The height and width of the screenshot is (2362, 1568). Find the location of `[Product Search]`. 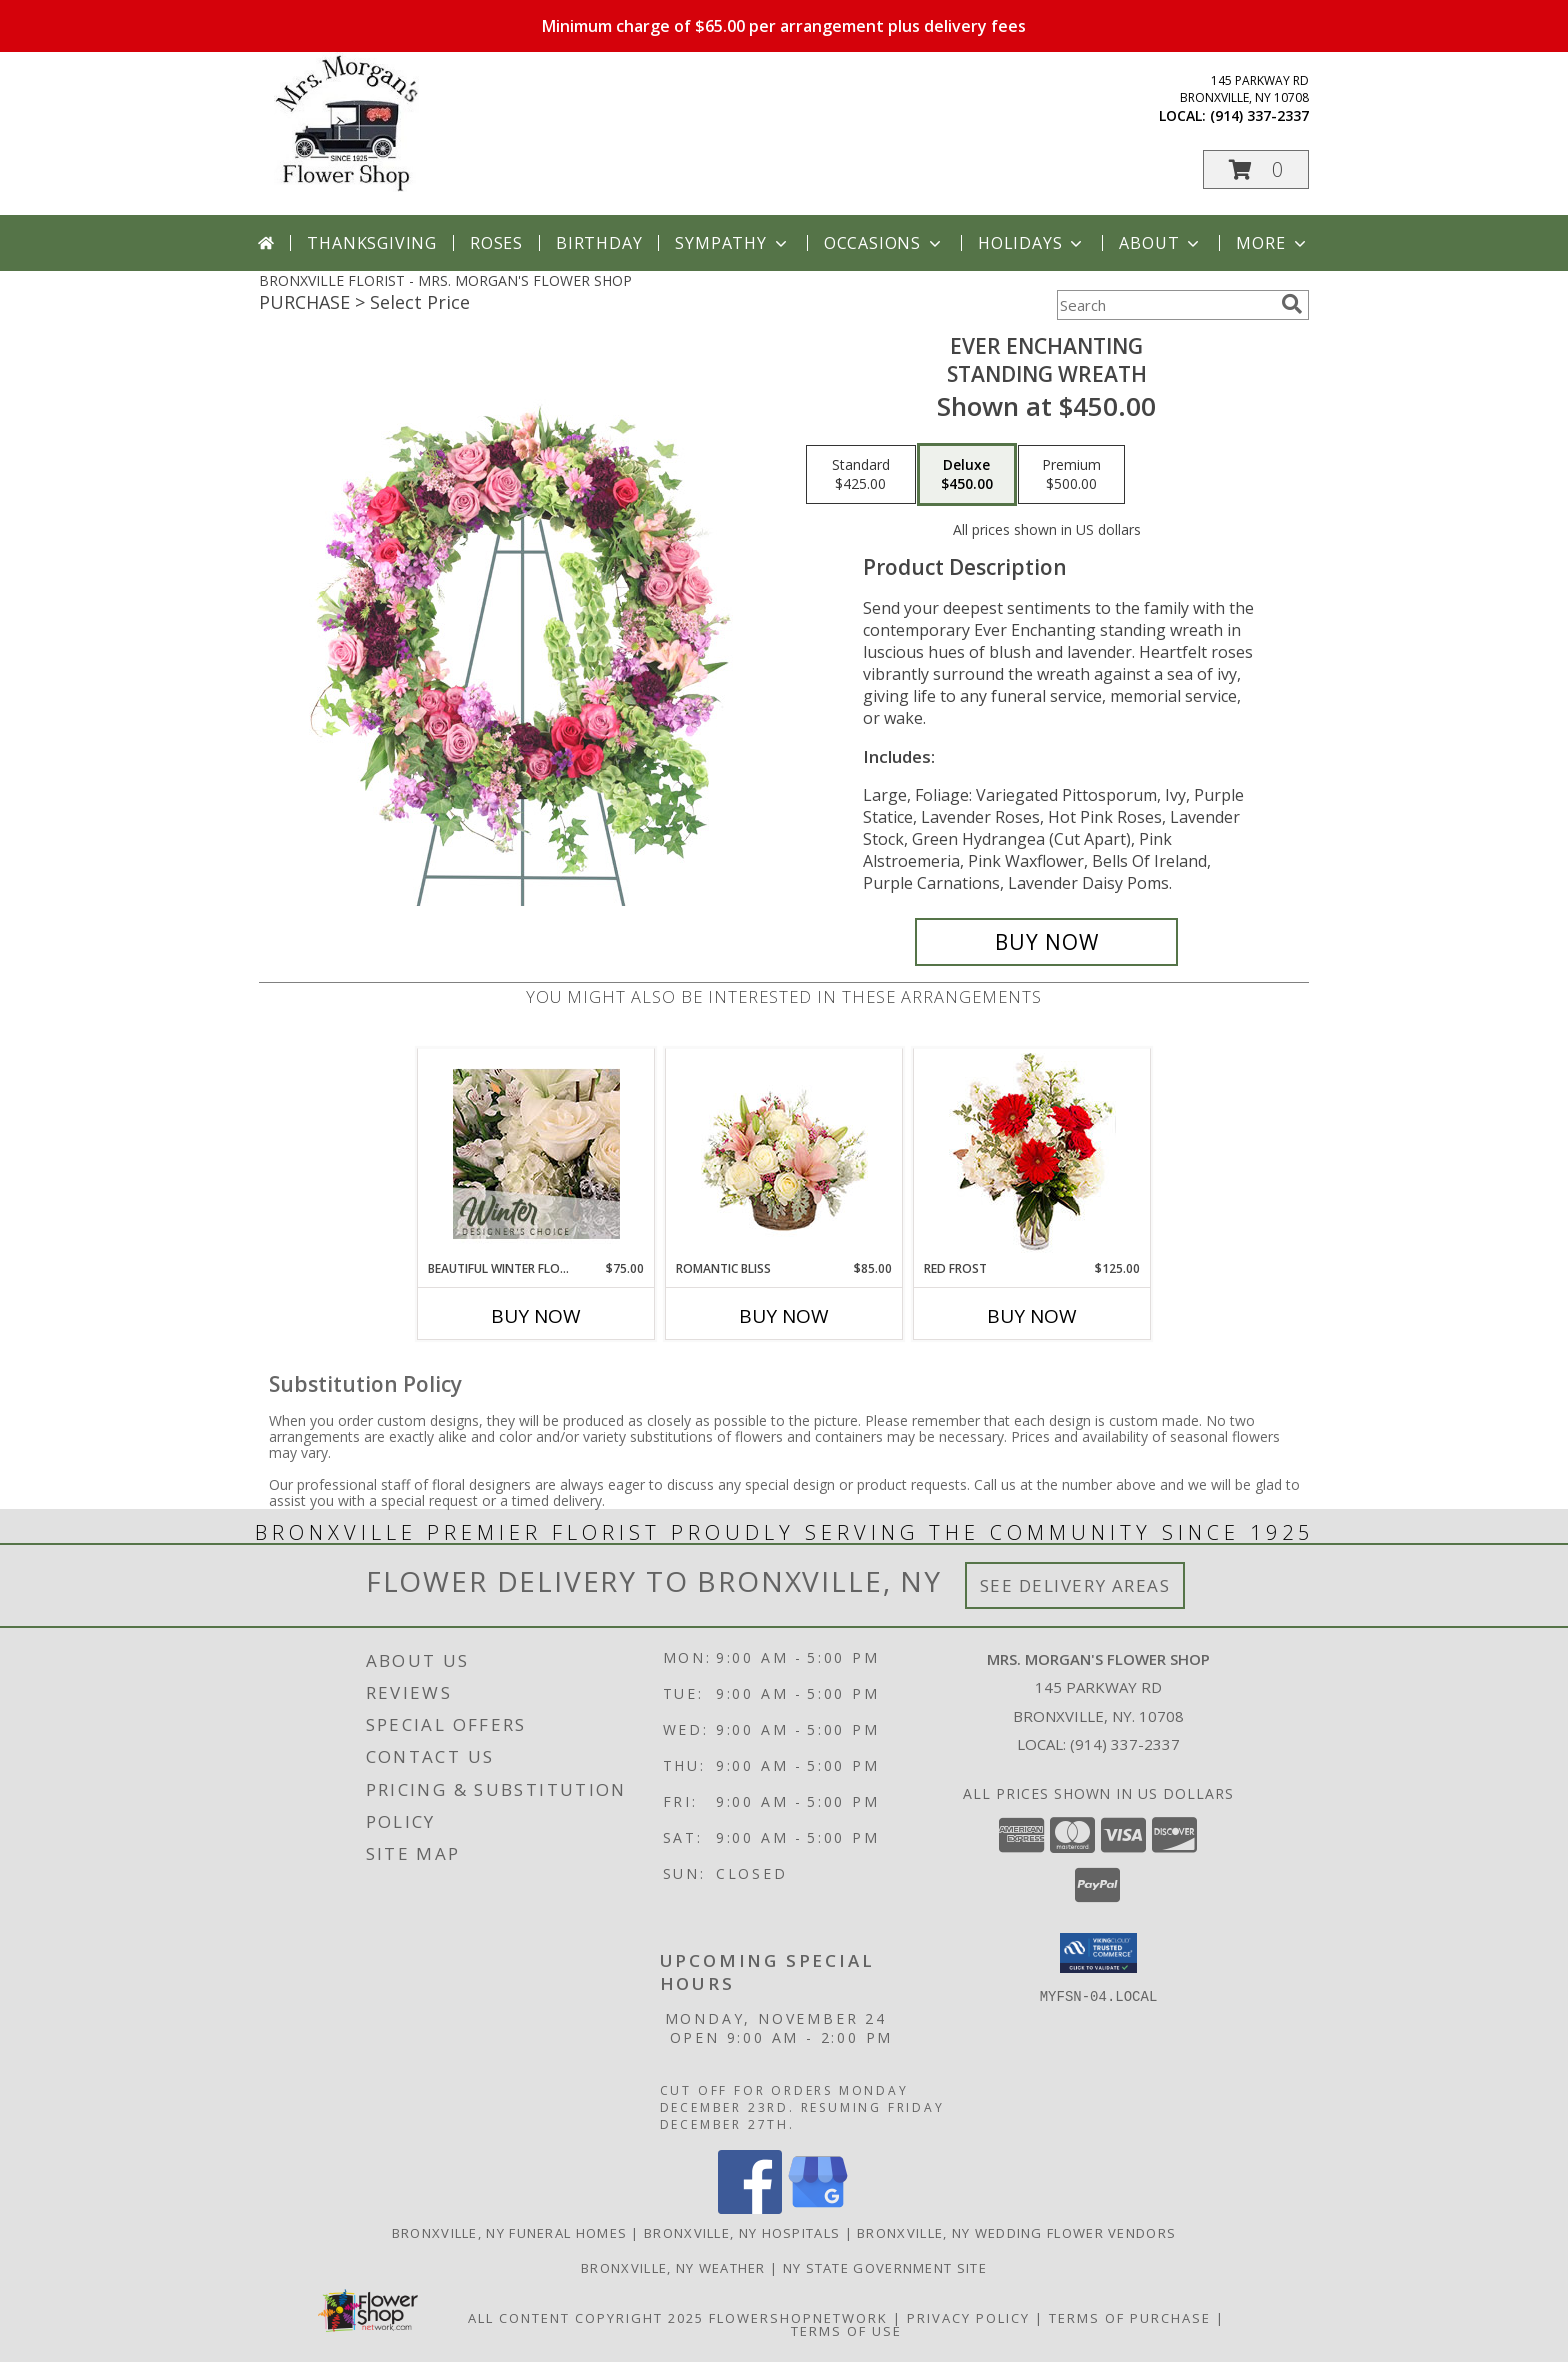

[Product Search] is located at coordinates (1165, 305).